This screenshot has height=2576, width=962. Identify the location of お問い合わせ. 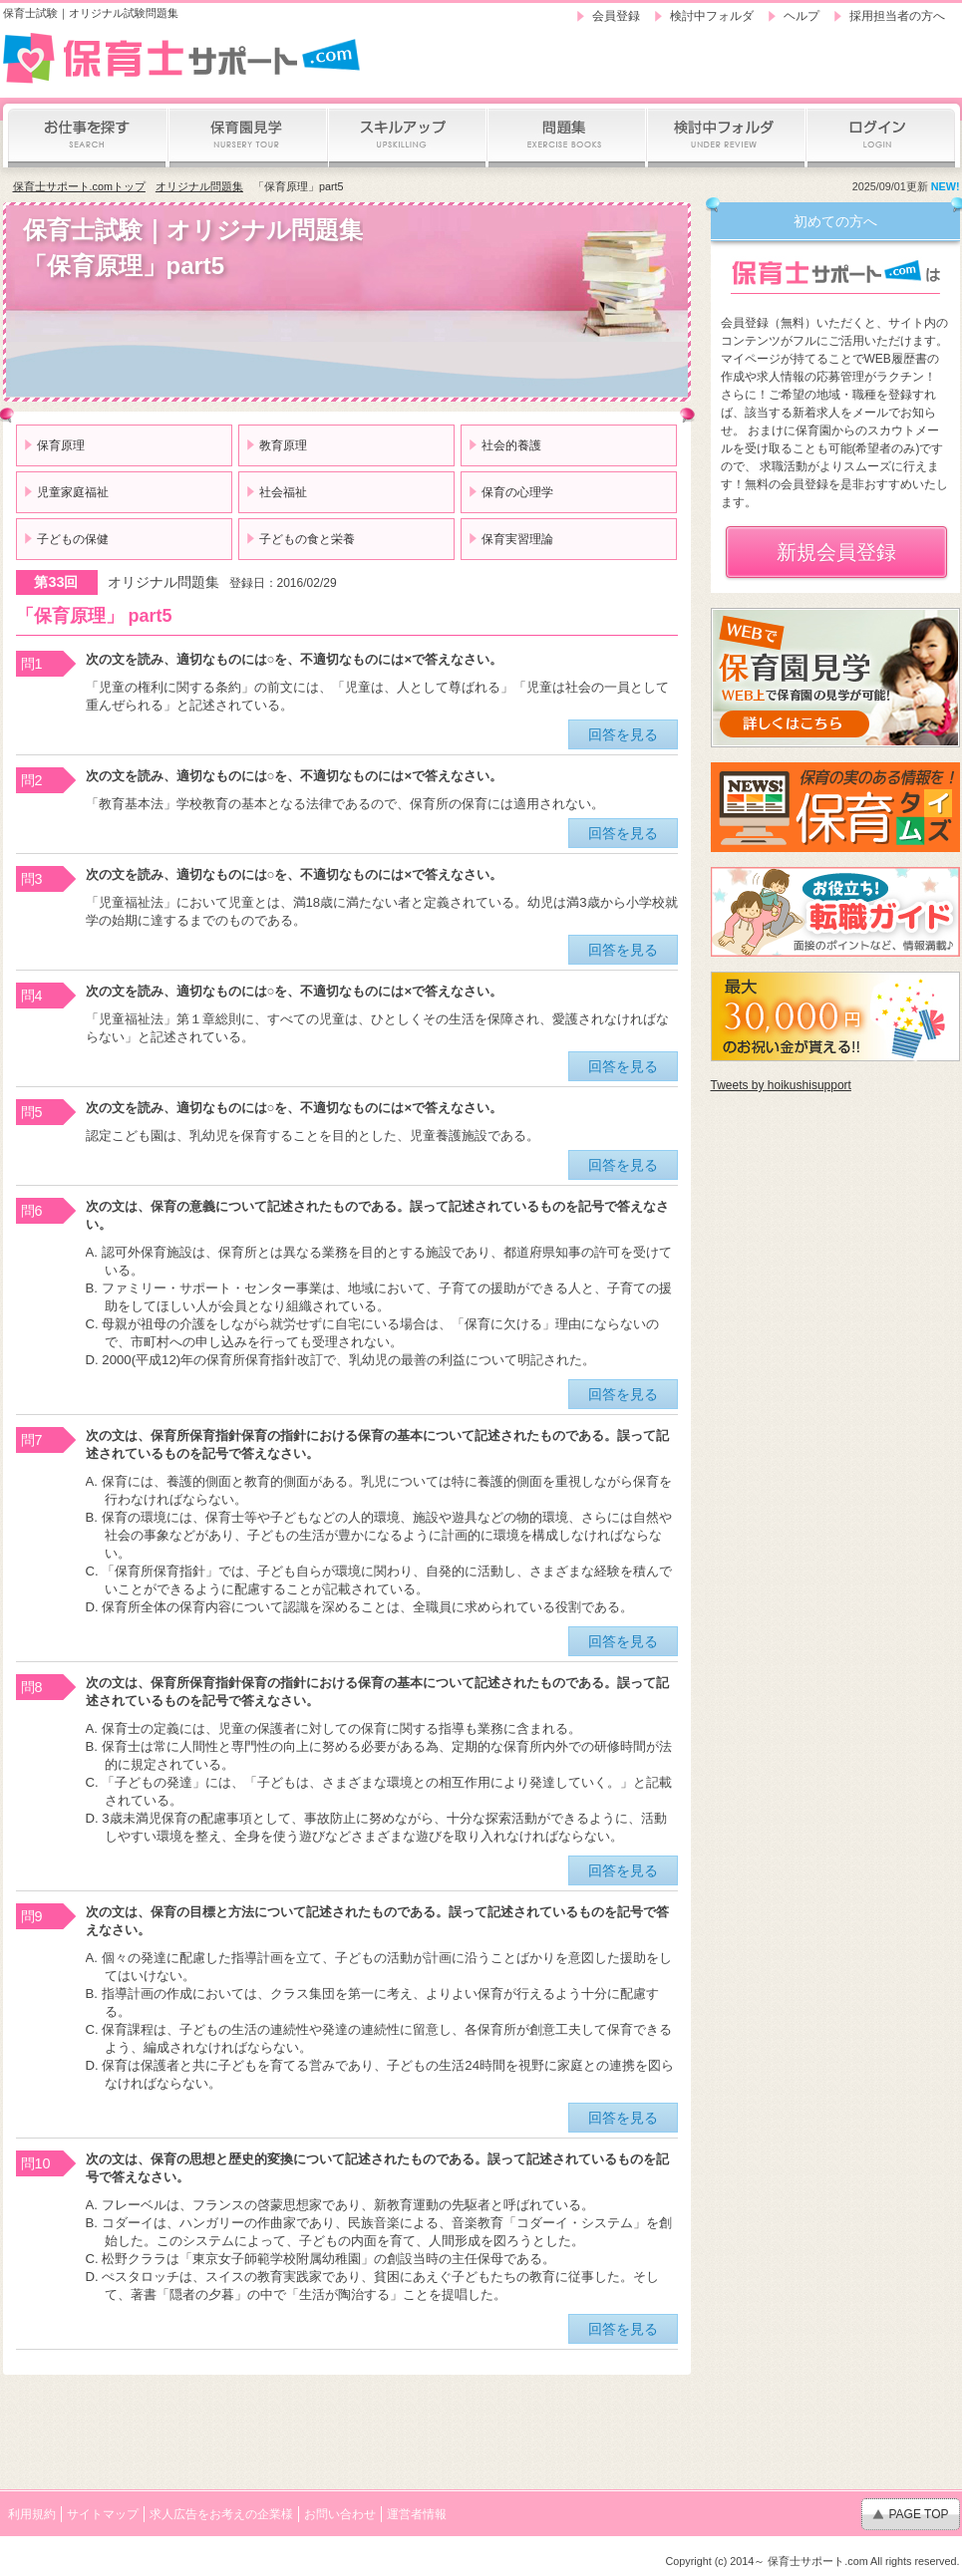
(340, 2514).